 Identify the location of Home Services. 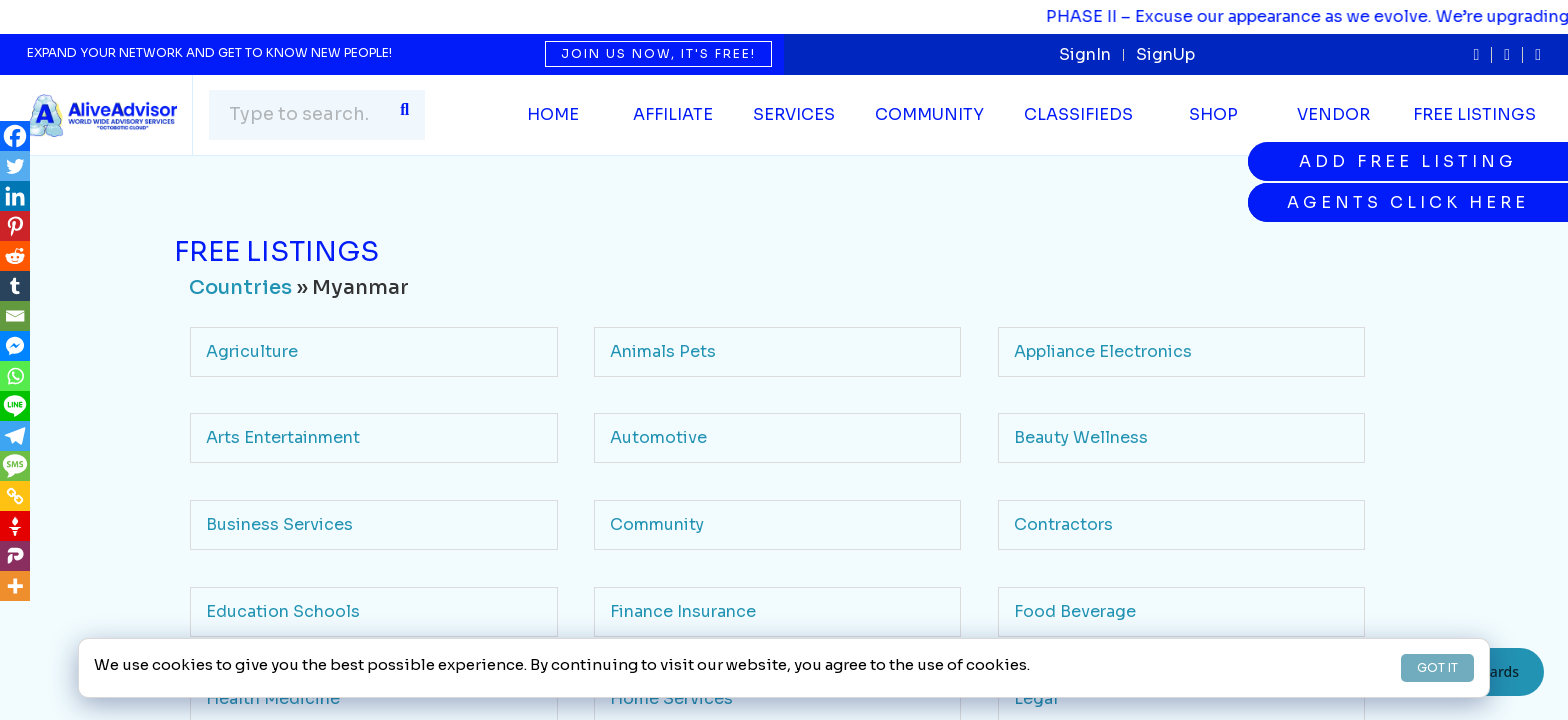
(671, 698).